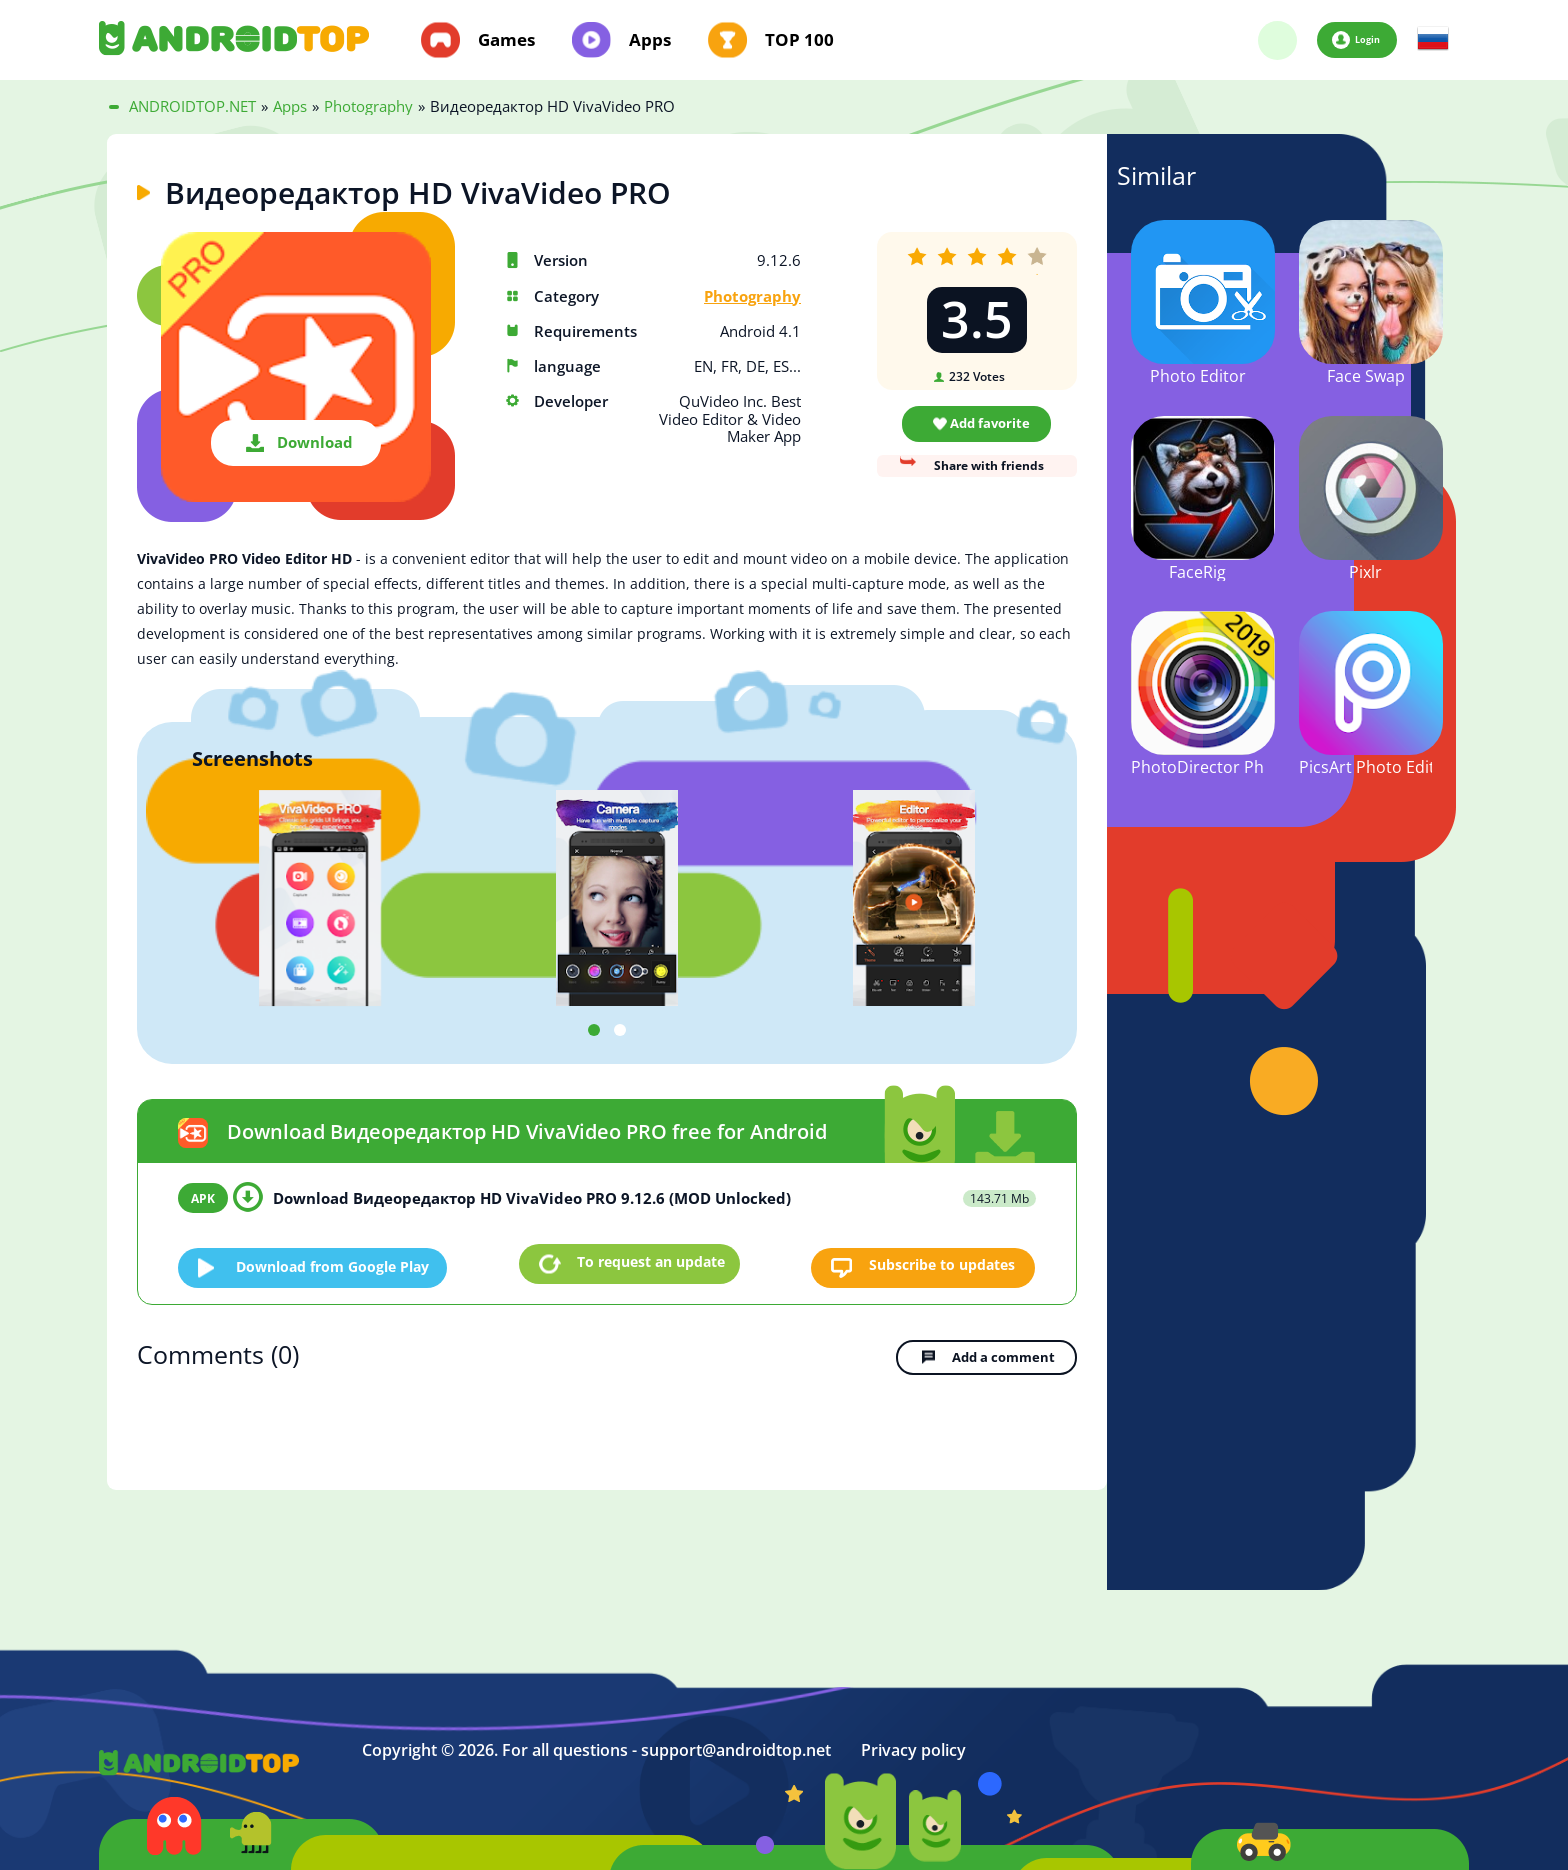 The width and height of the screenshot is (1568, 1870). I want to click on Apps, so click(650, 40).